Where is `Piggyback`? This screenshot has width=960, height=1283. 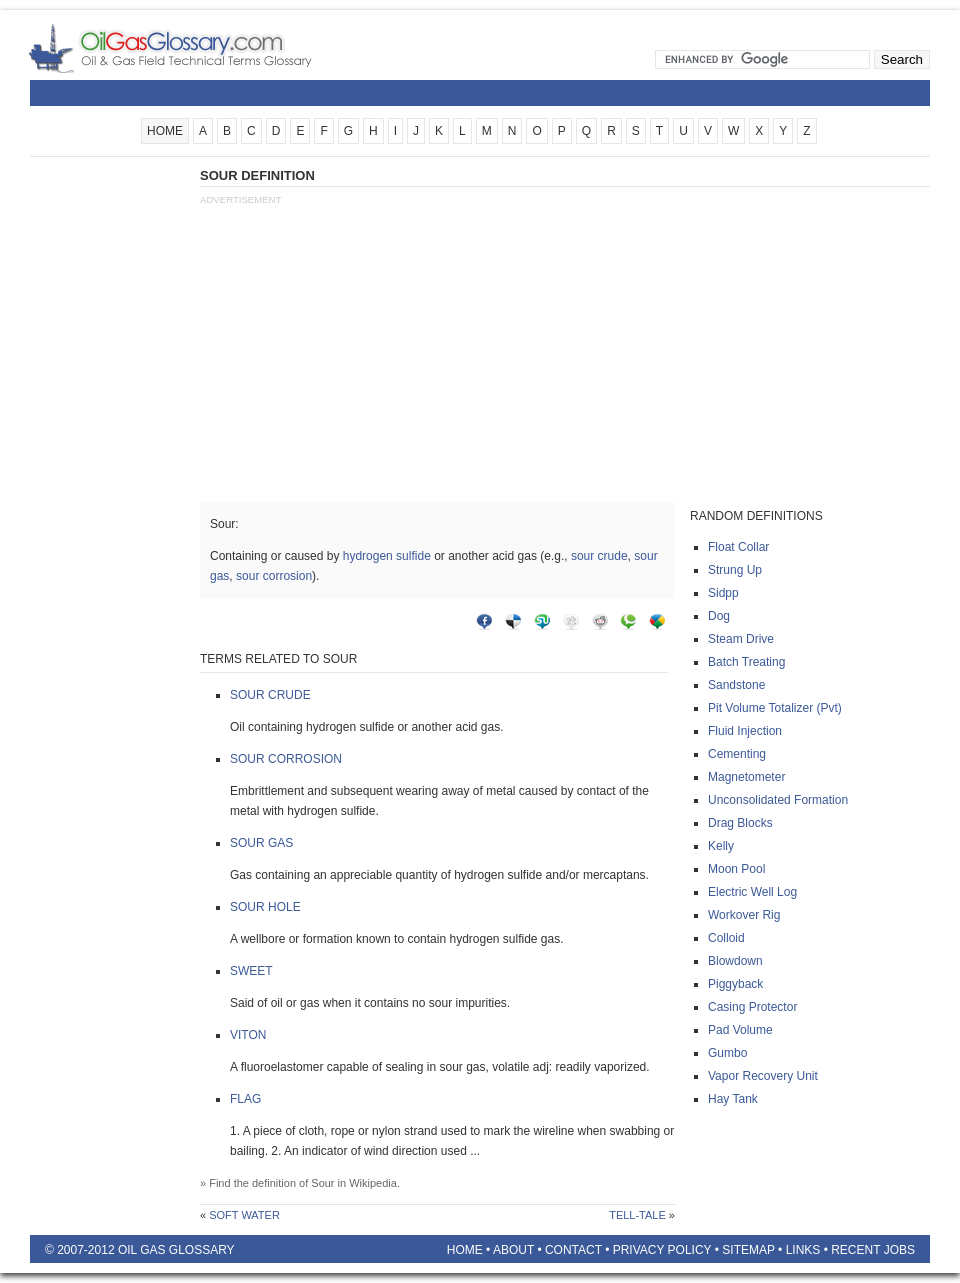 Piggyback is located at coordinates (735, 984).